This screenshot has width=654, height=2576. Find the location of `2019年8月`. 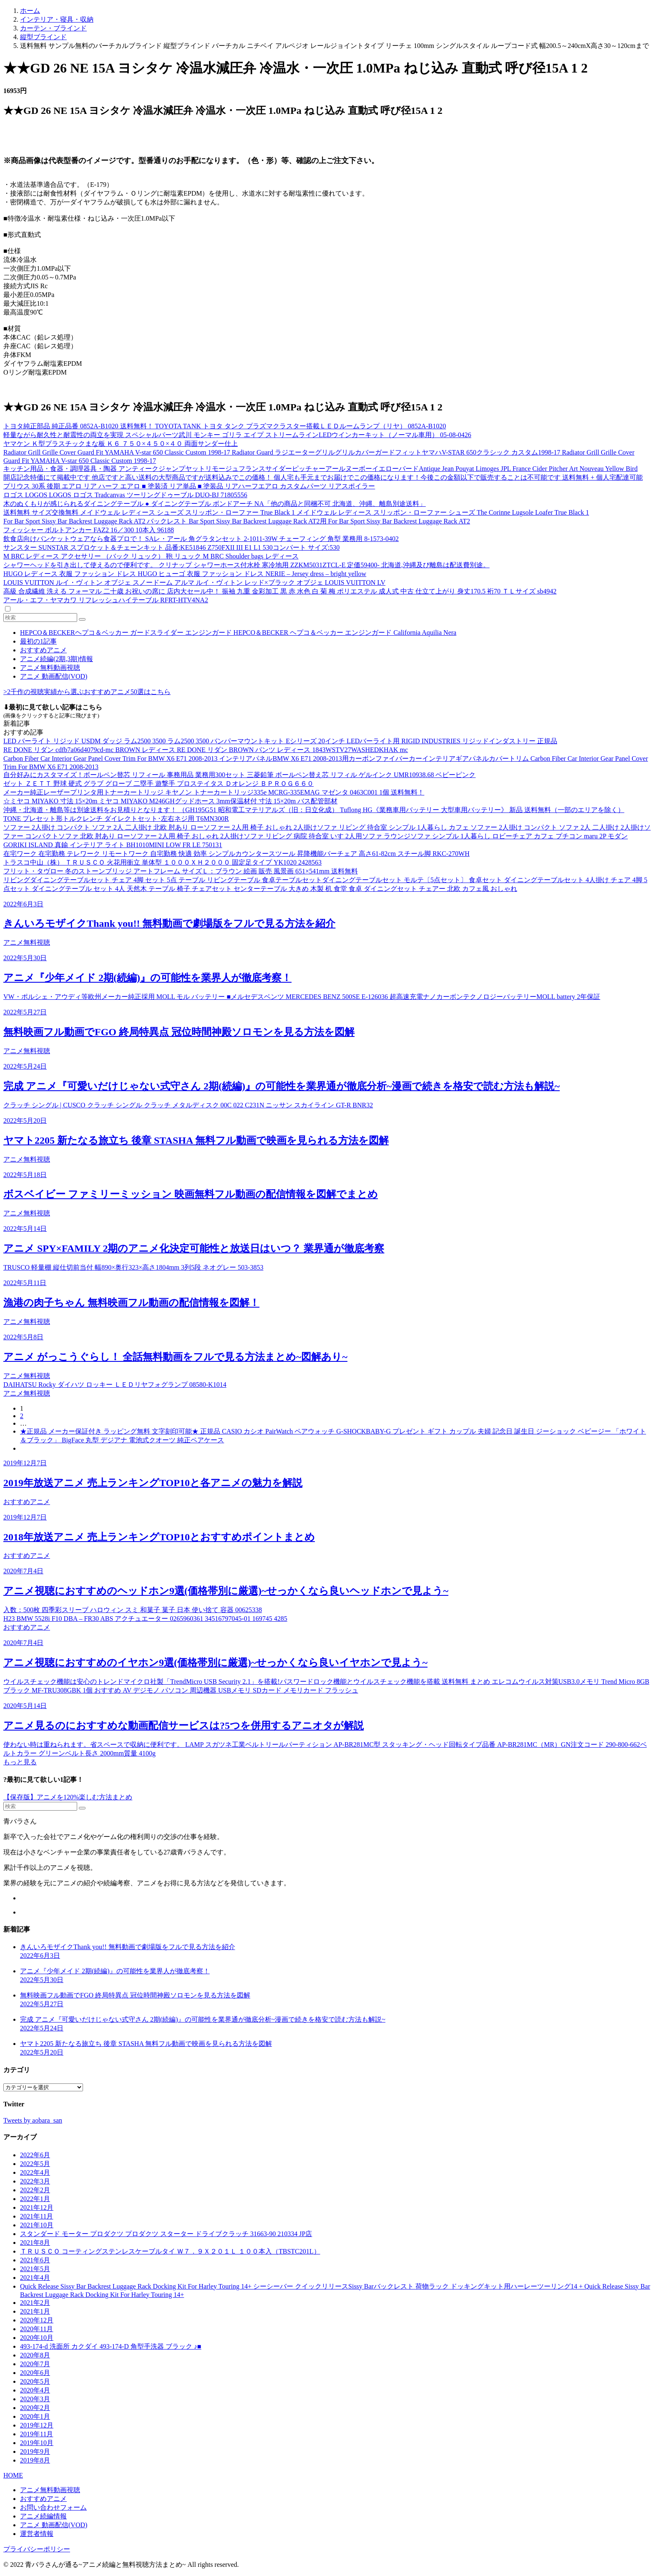

2019年8月 is located at coordinates (35, 2460).